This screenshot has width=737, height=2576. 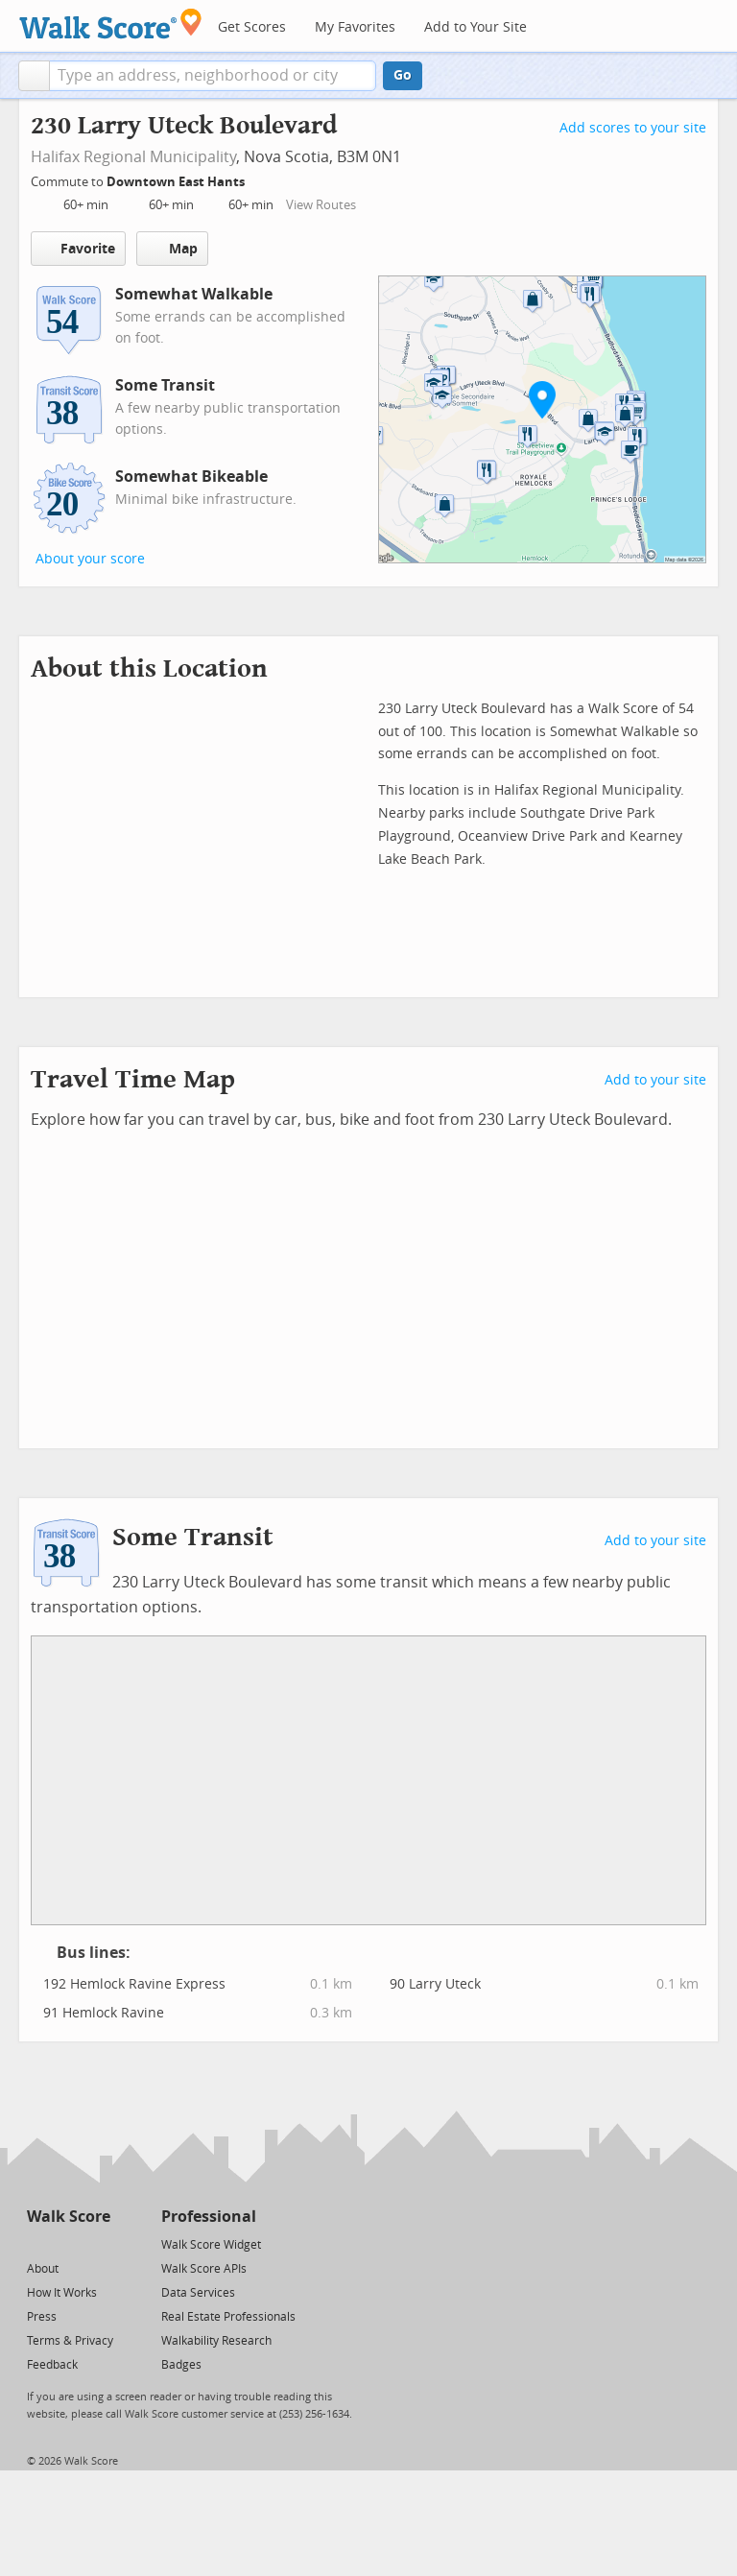 I want to click on Press, so click(x=42, y=2317).